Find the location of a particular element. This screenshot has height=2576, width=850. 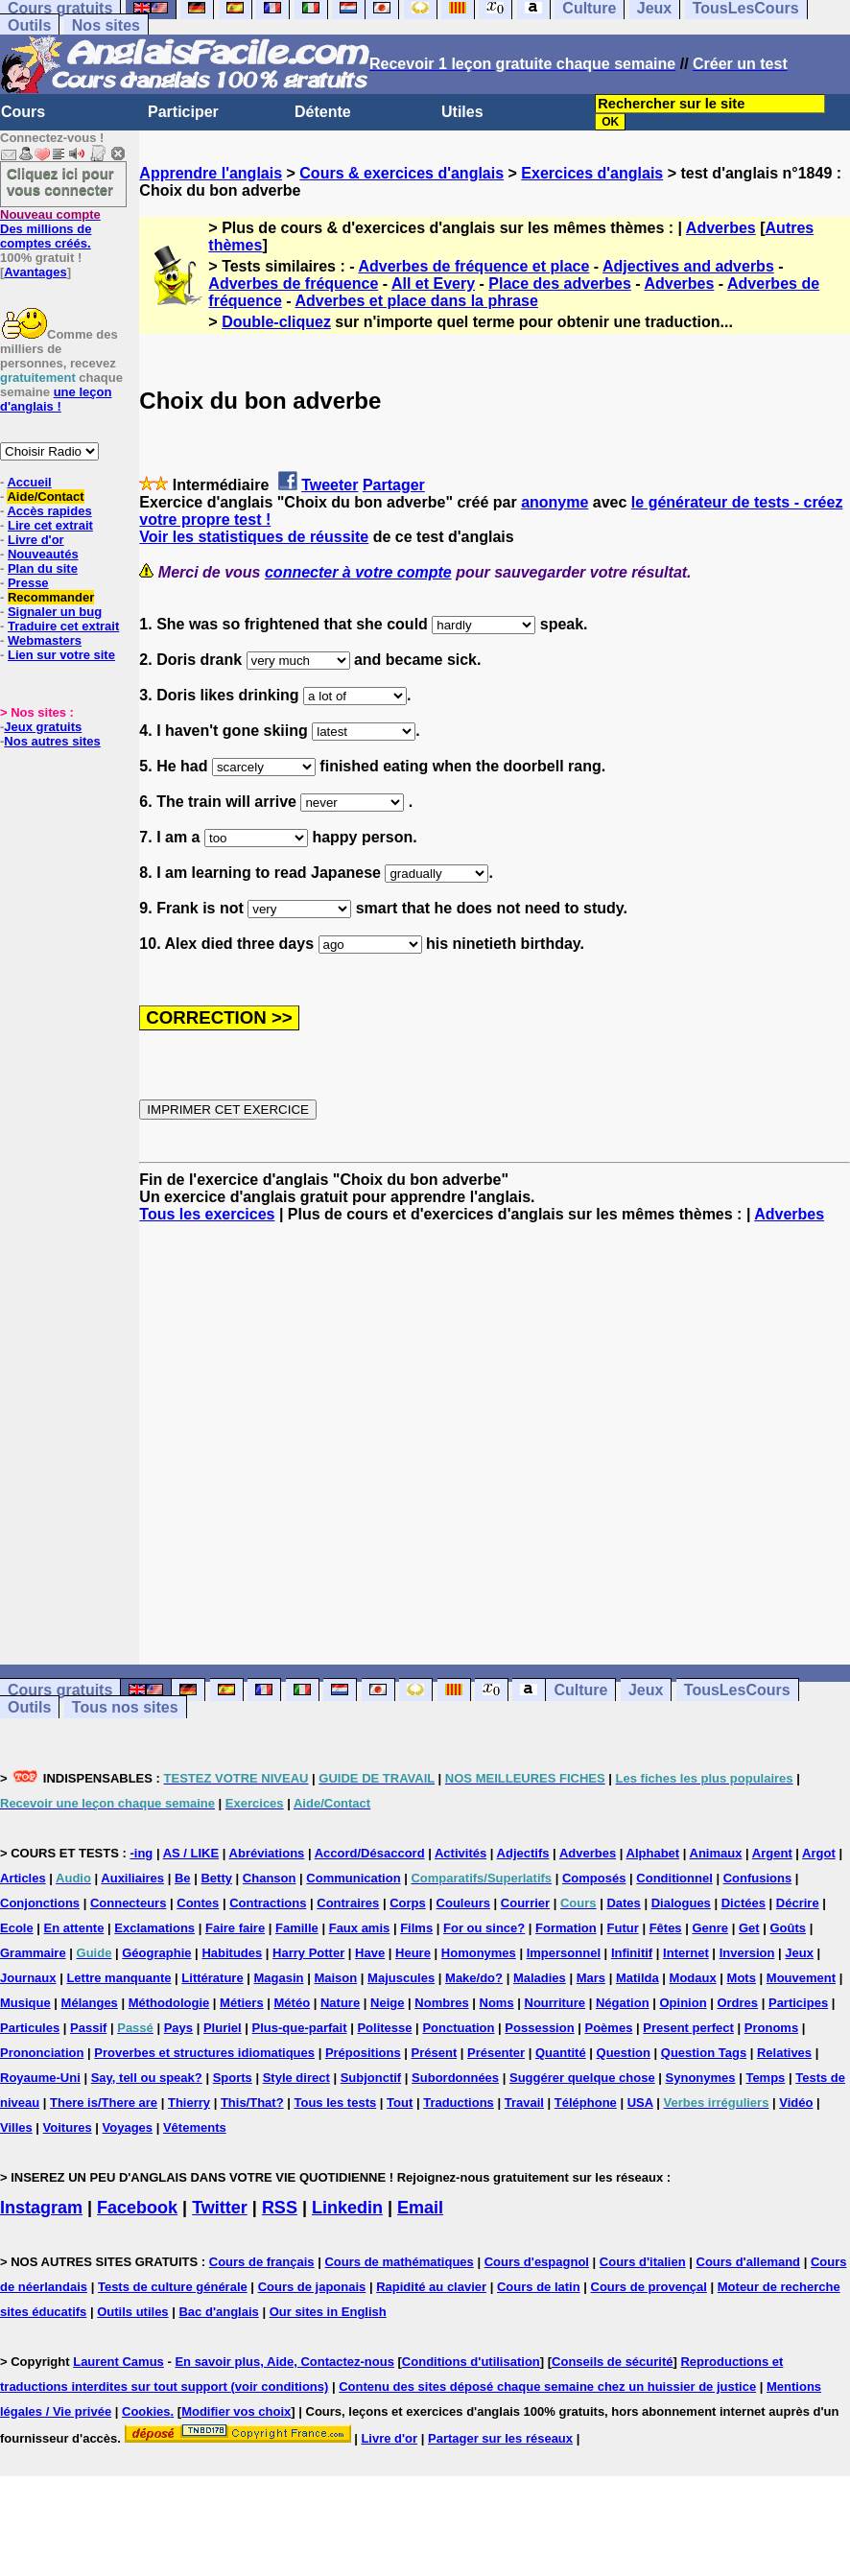

Modaux is located at coordinates (693, 1978).